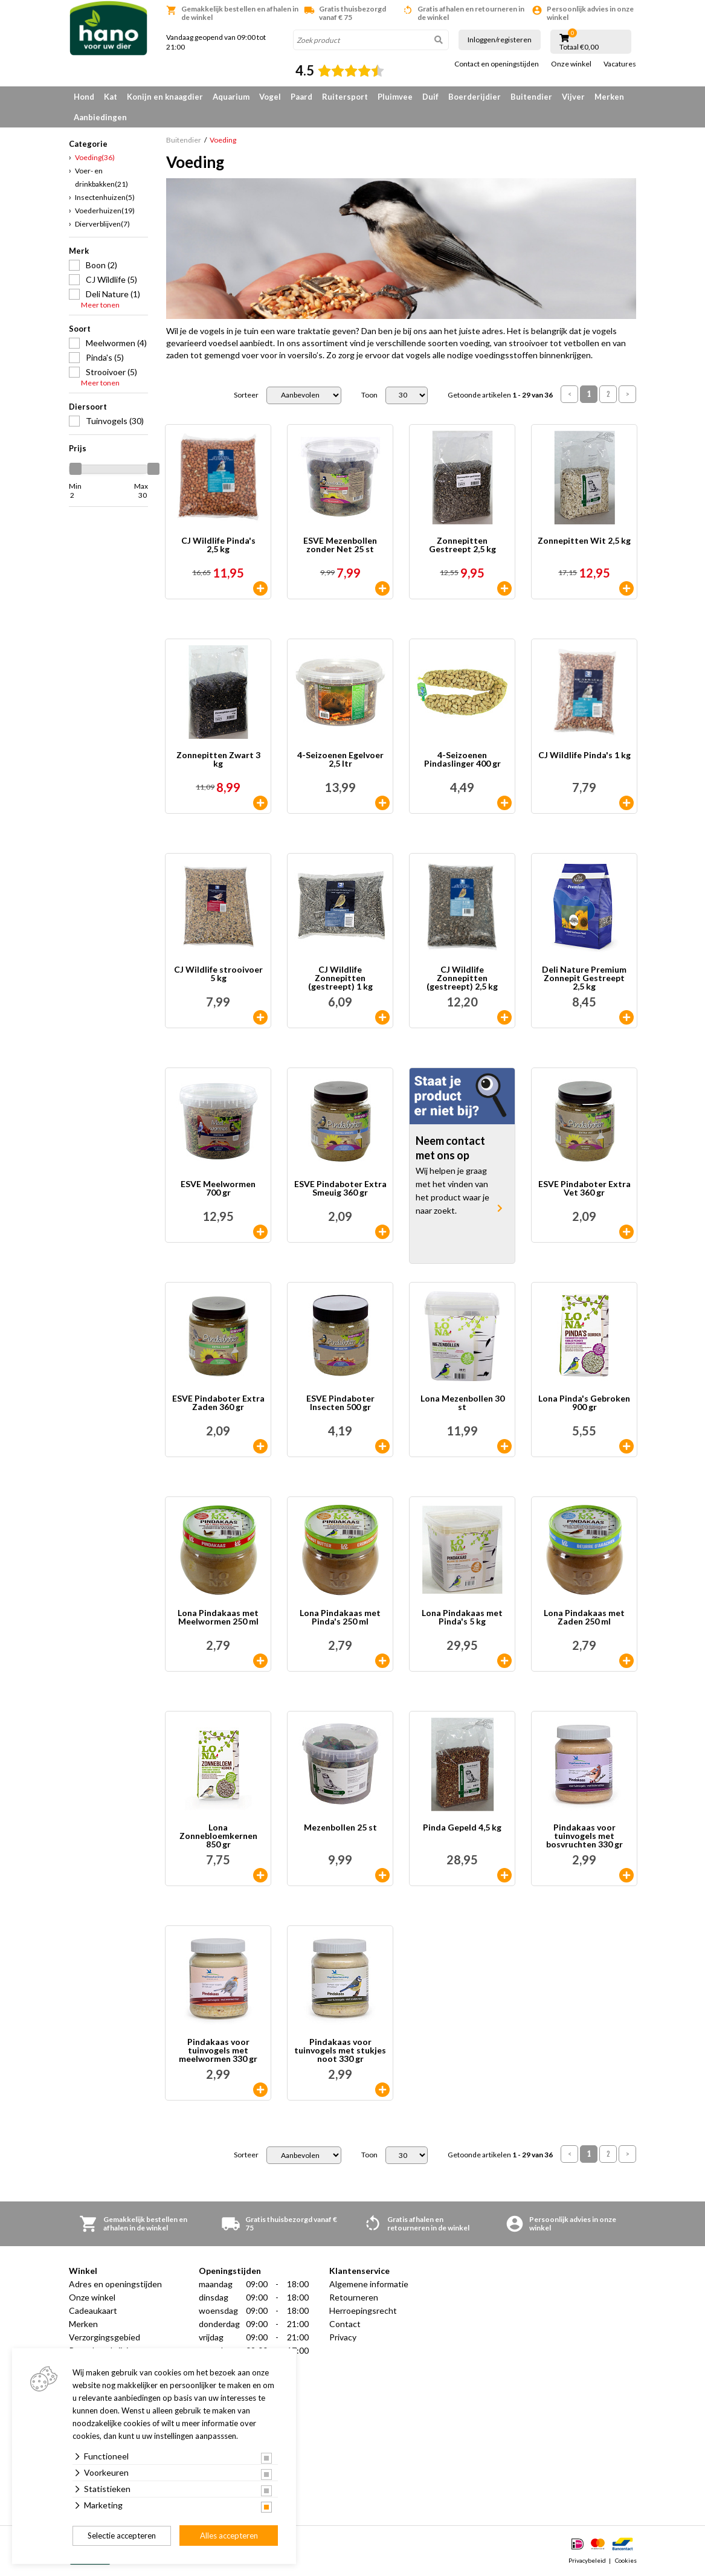 This screenshot has height=2576, width=705. I want to click on Vogel, so click(270, 96).